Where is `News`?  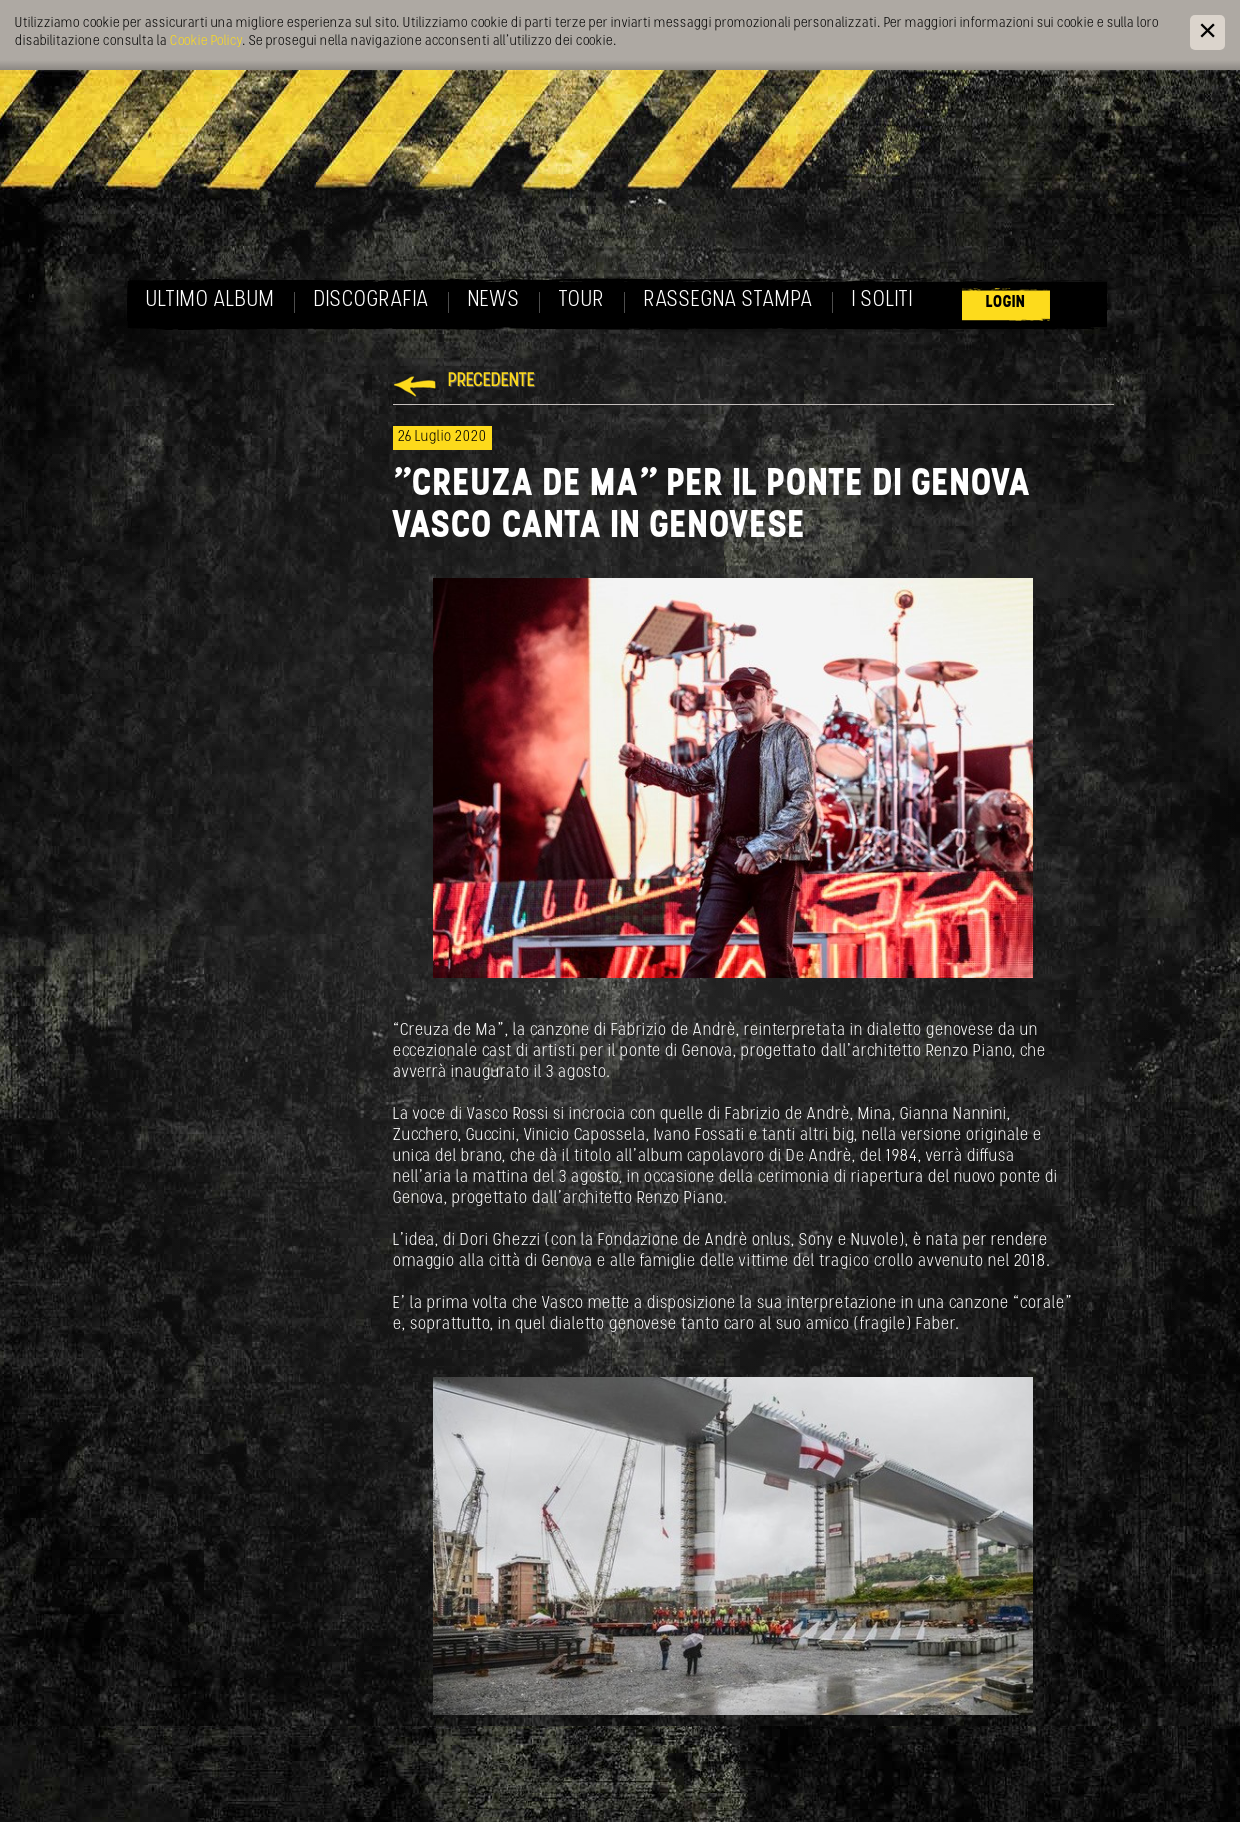 News is located at coordinates (494, 300).